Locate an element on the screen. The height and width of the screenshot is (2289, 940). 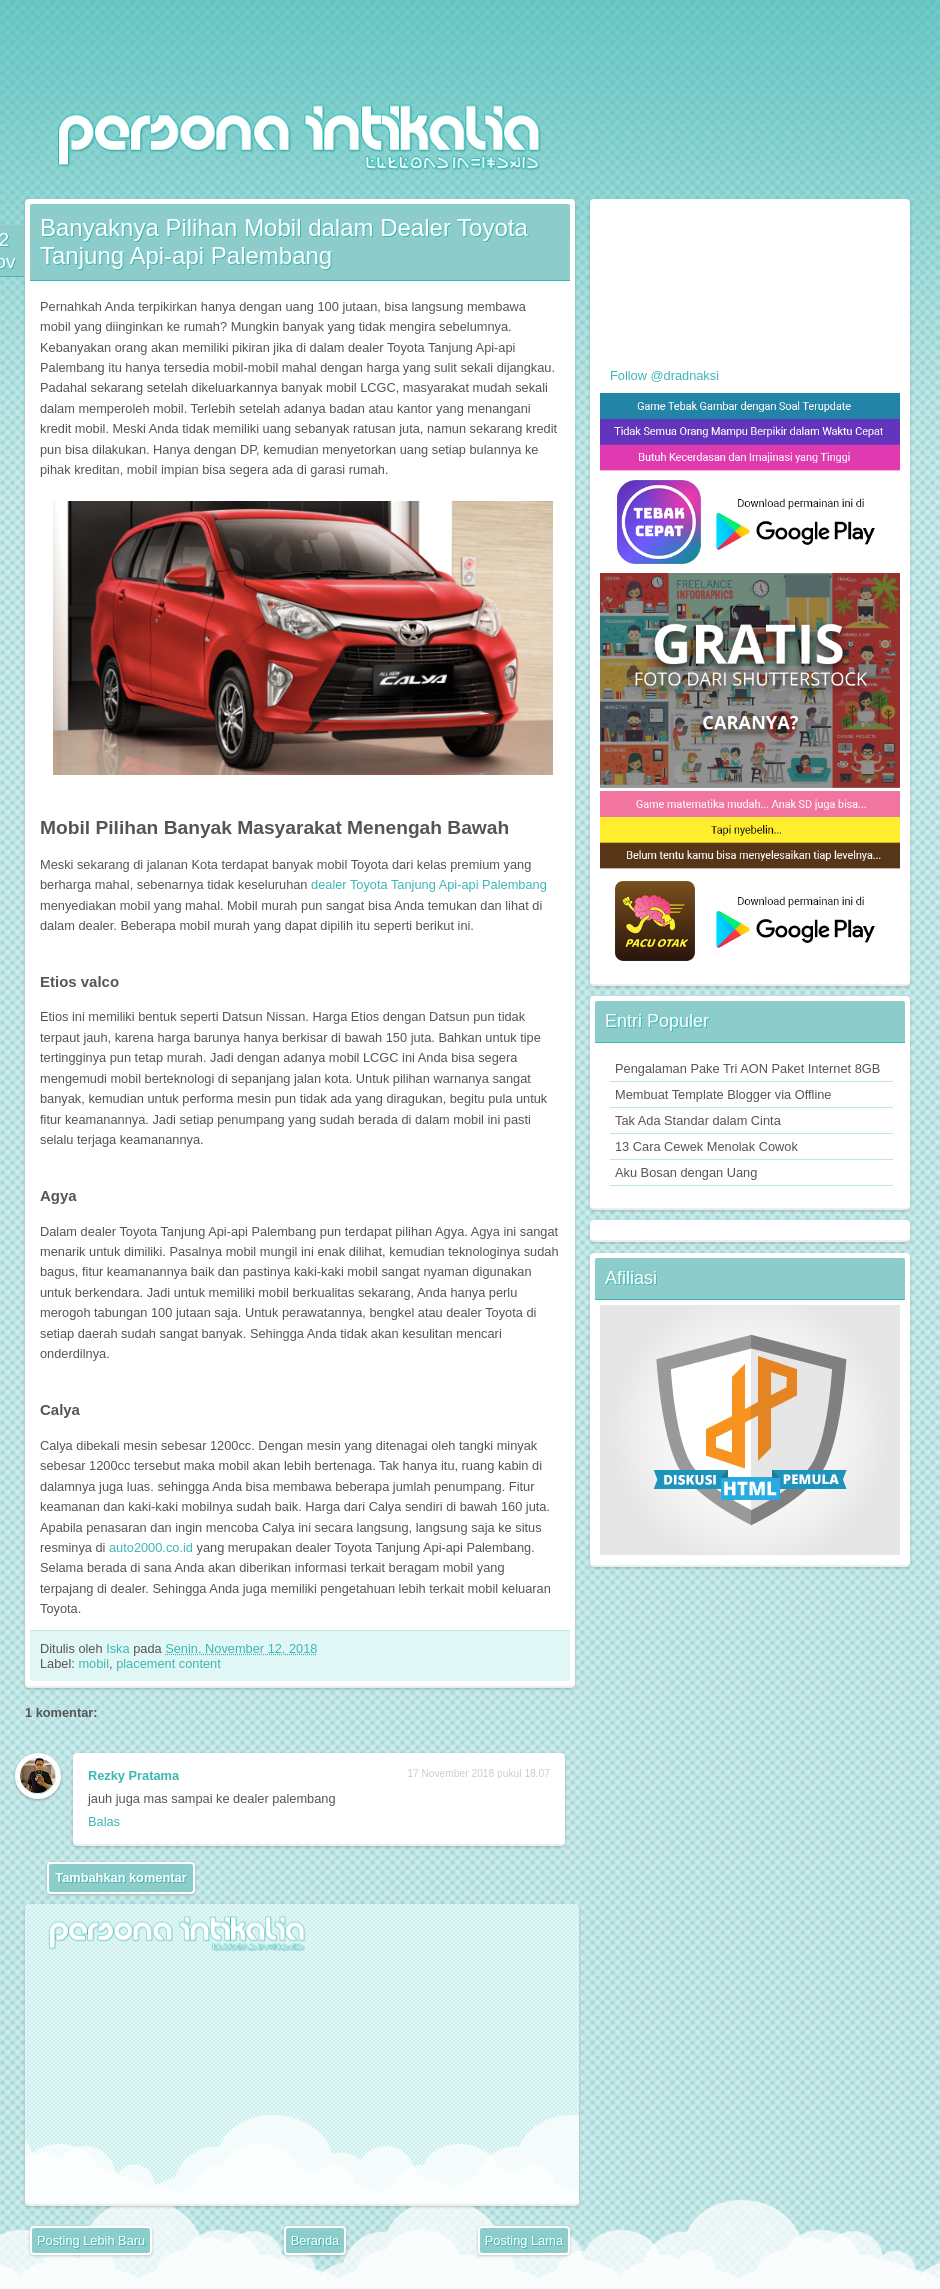
13 Cara Cewek Menolak Cowok is located at coordinates (706, 1146).